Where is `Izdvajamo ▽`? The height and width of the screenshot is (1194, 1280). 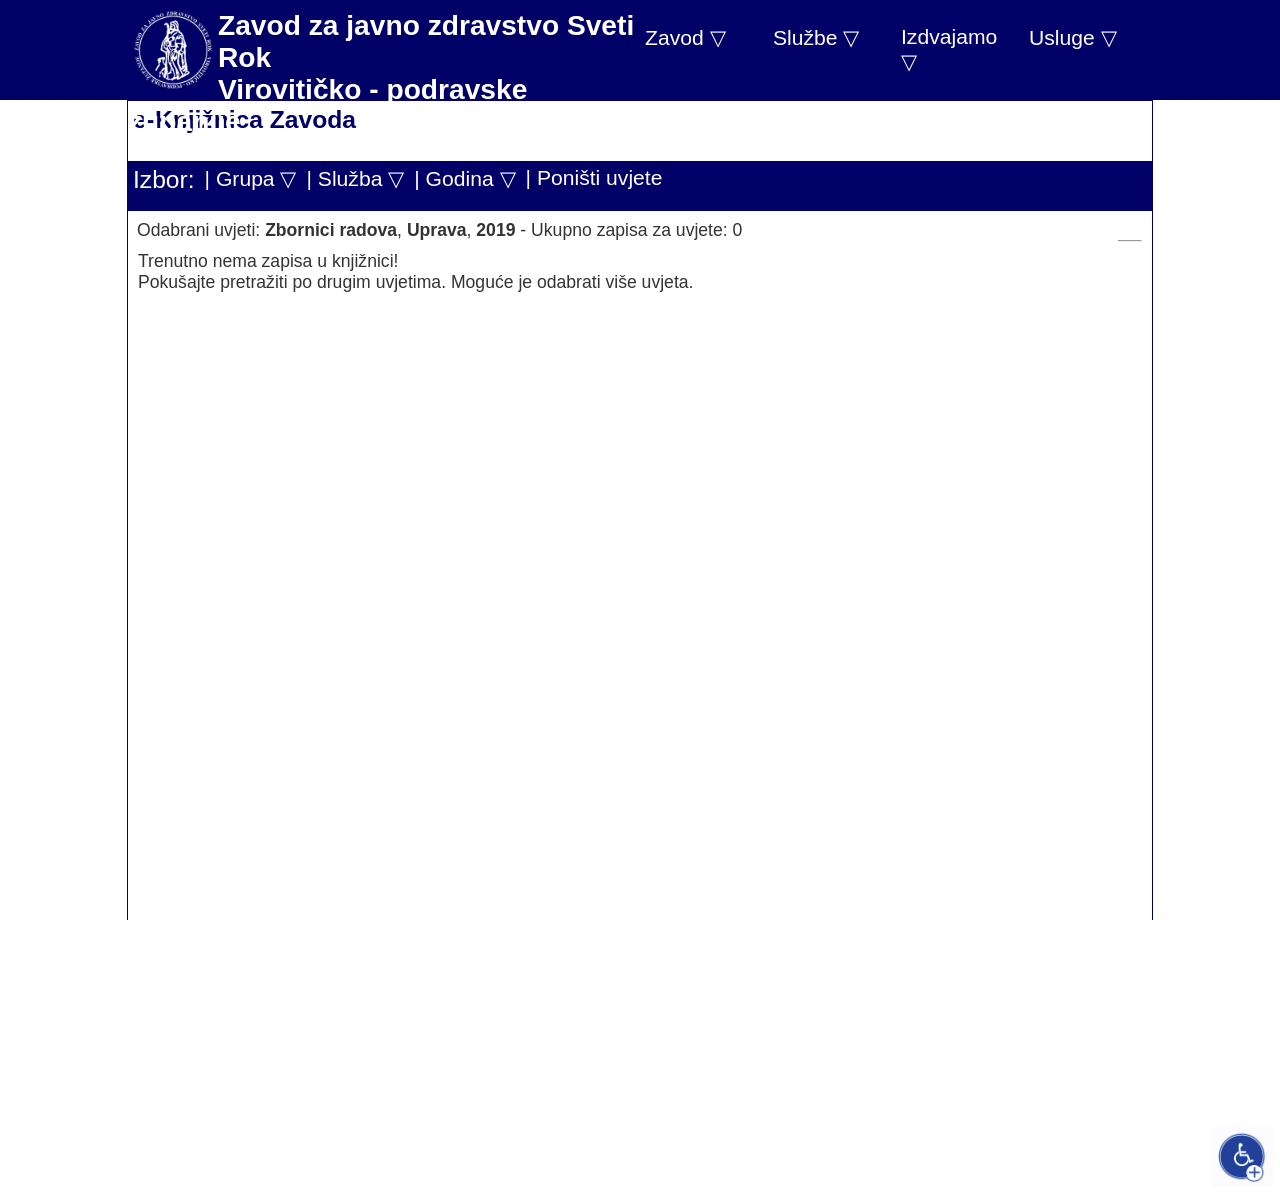
Izdvajamo ▽ is located at coordinates (949, 49).